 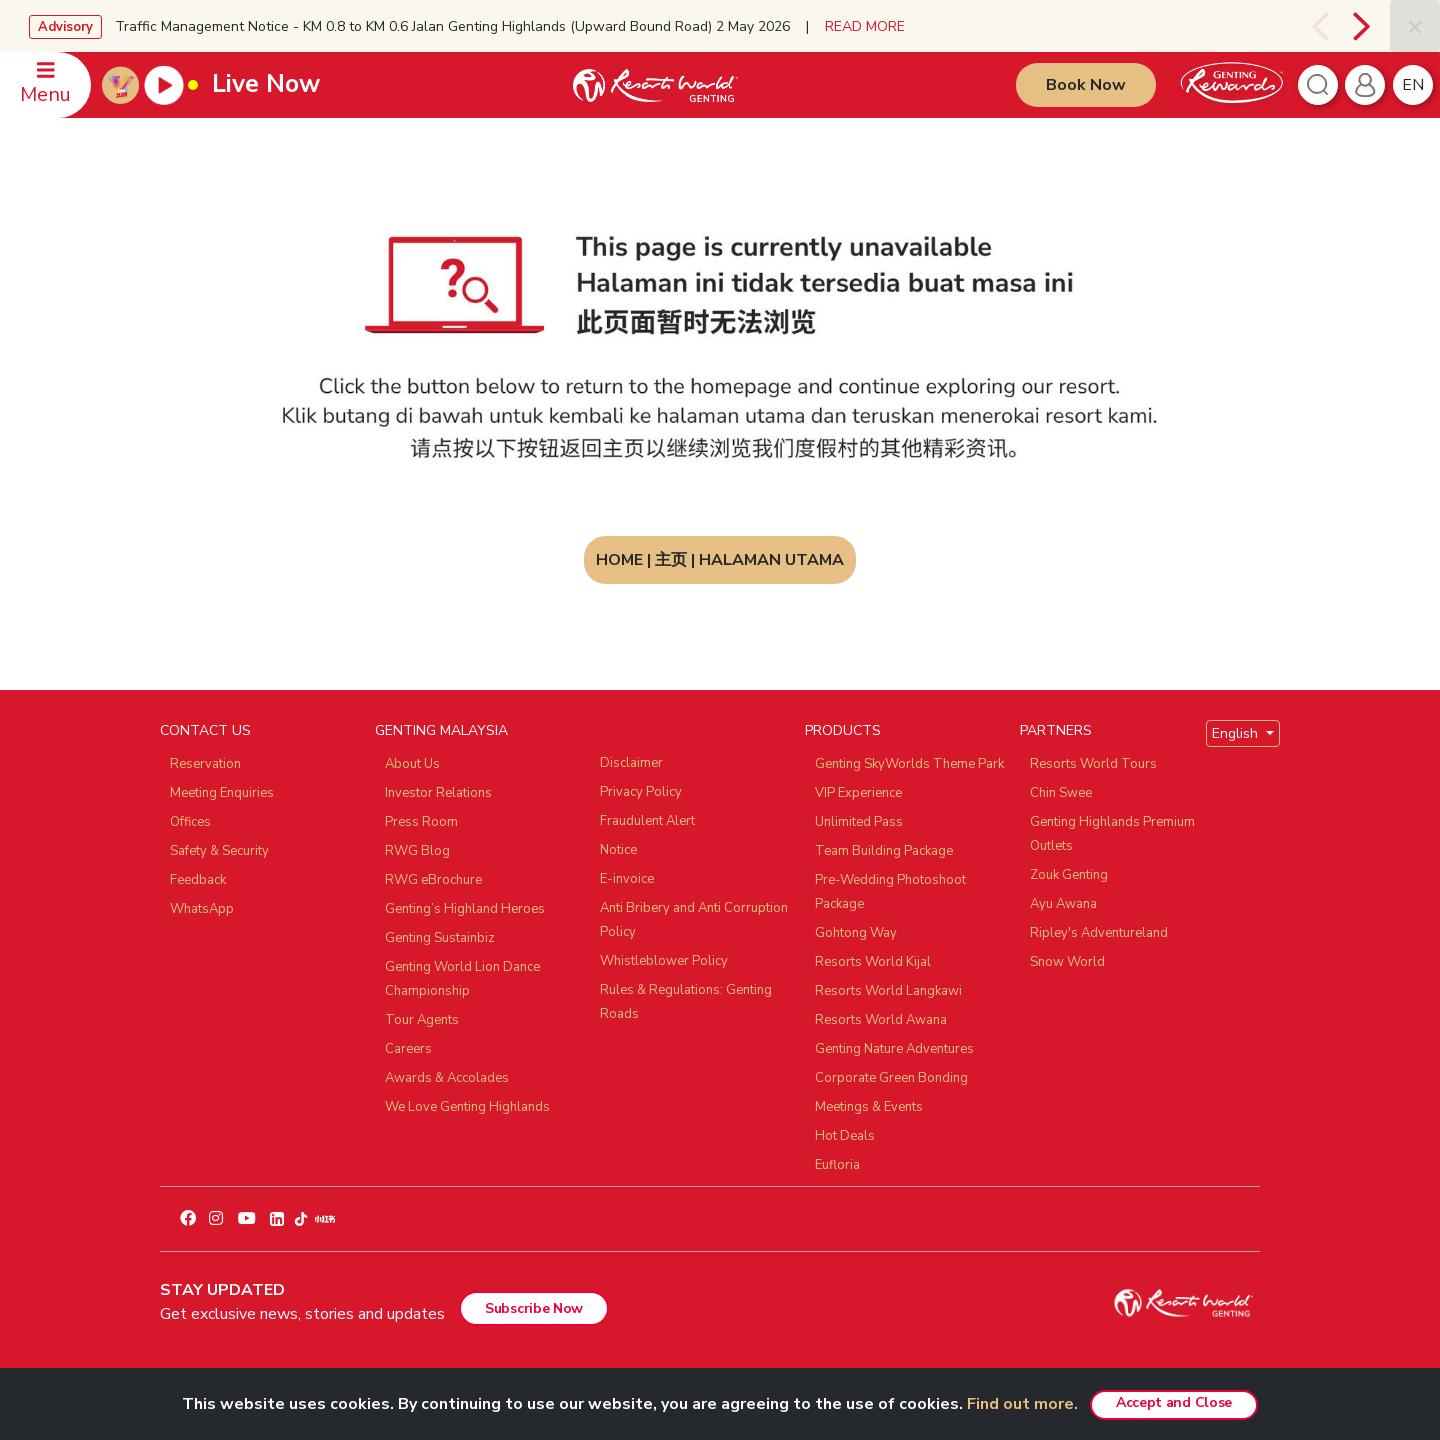 What do you see at coordinates (465, 909) in the screenshot?
I see `Genting’s Highland Heroes` at bounding box center [465, 909].